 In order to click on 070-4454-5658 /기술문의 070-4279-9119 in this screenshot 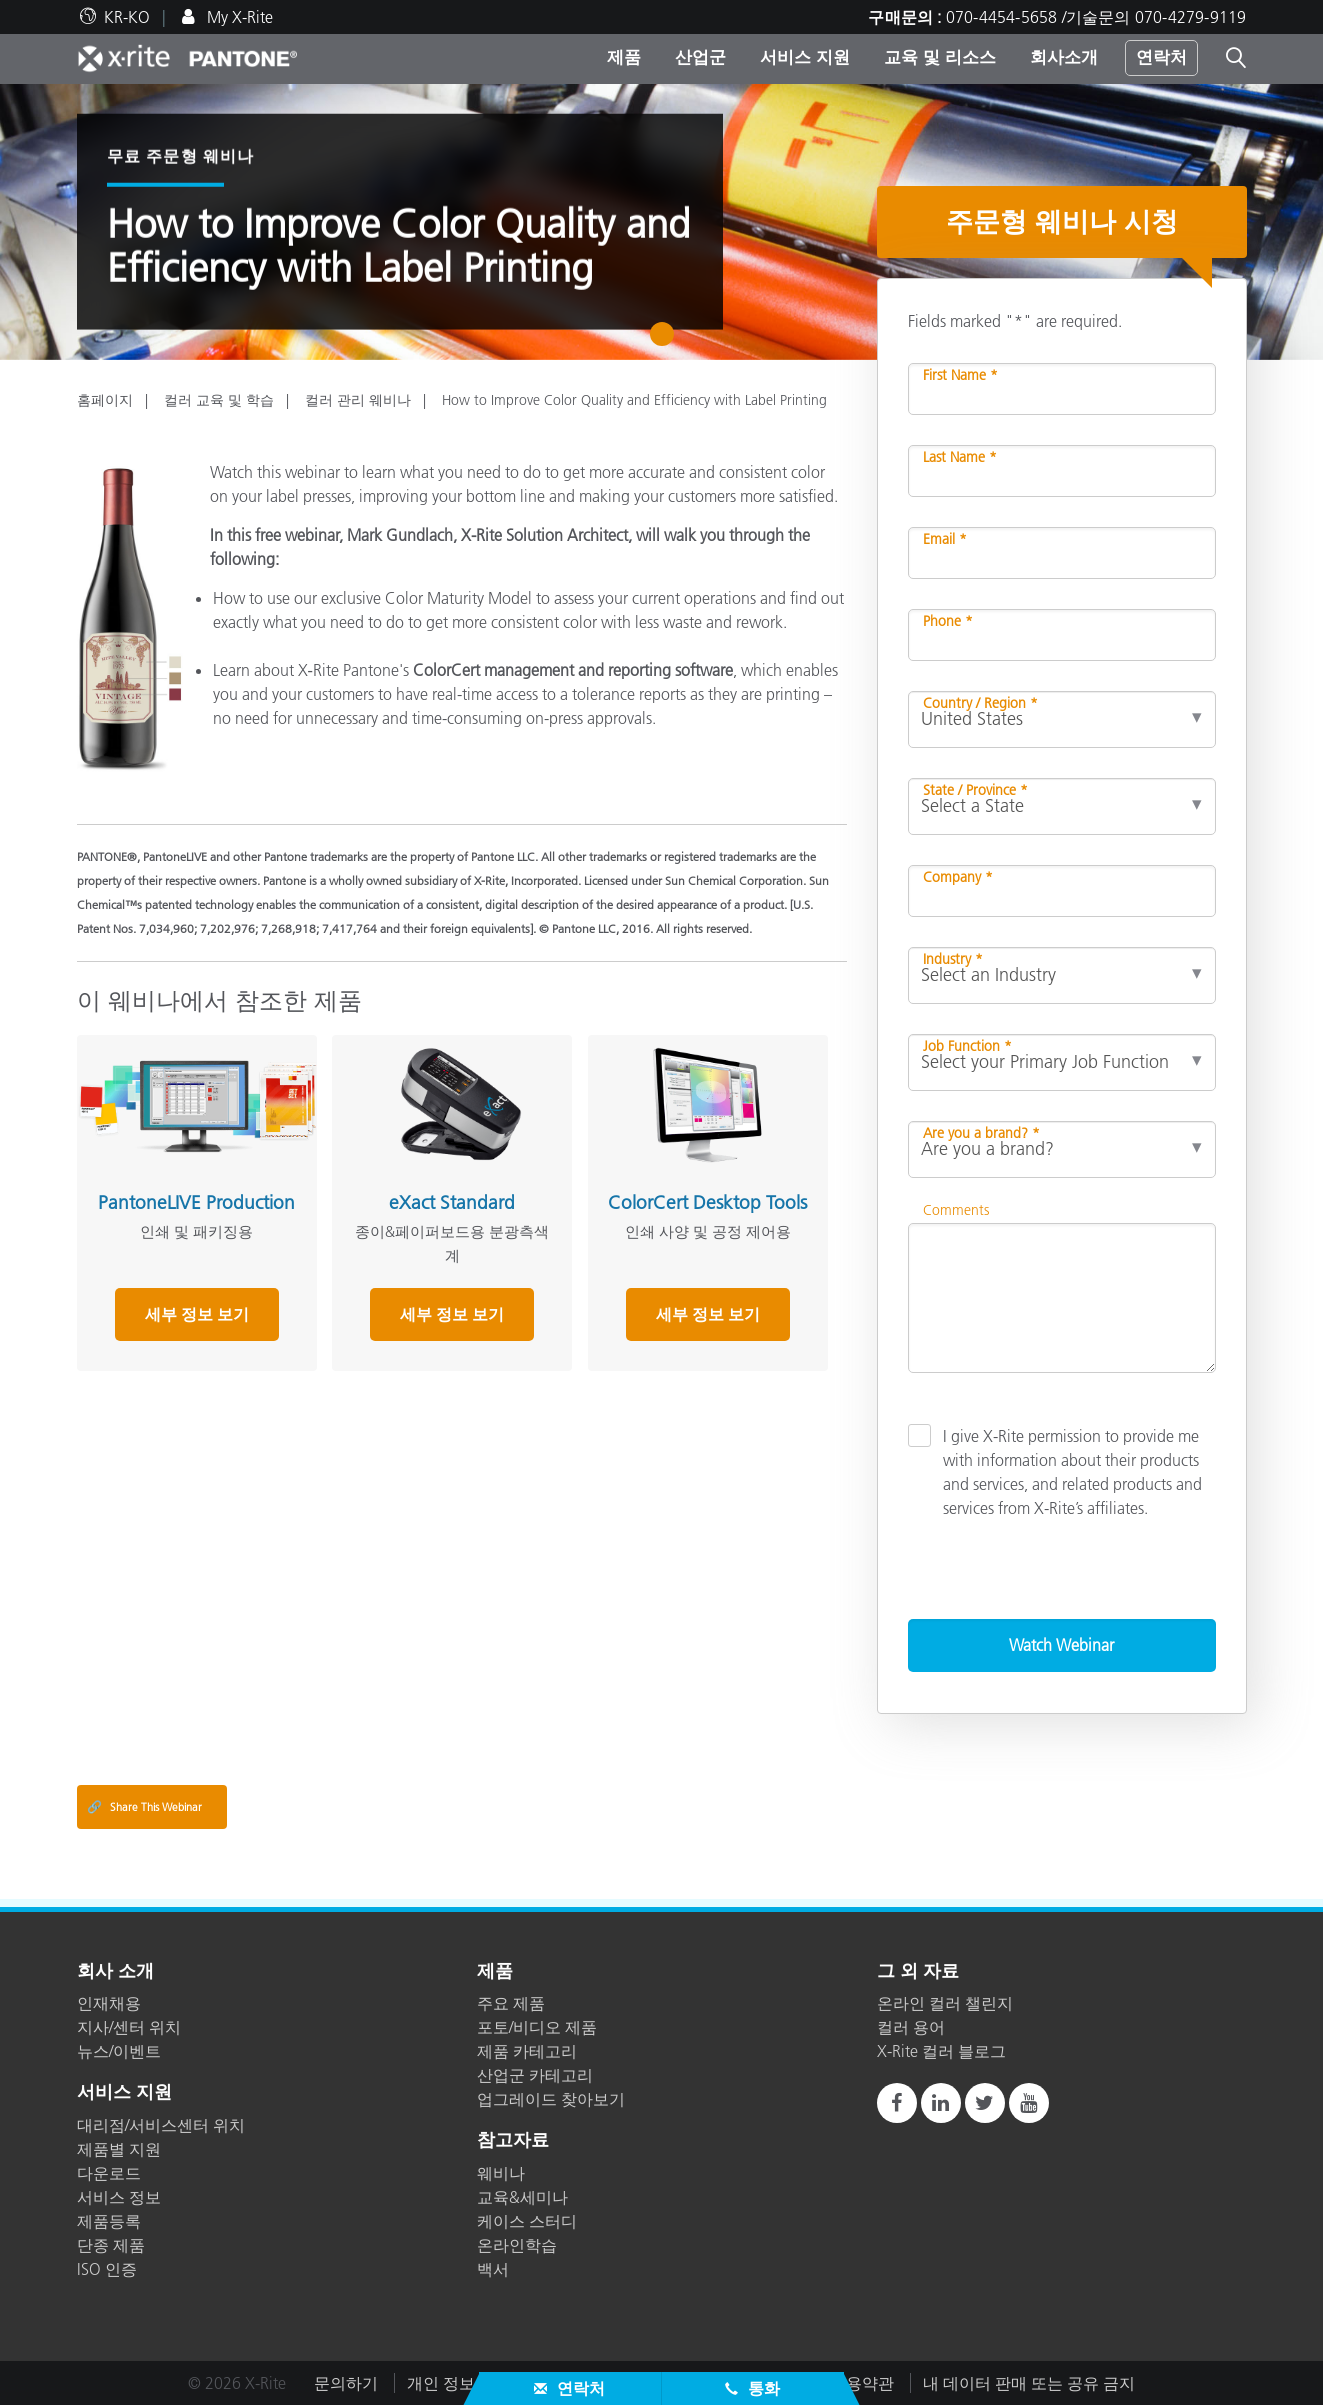, I will do `click(1096, 17)`.